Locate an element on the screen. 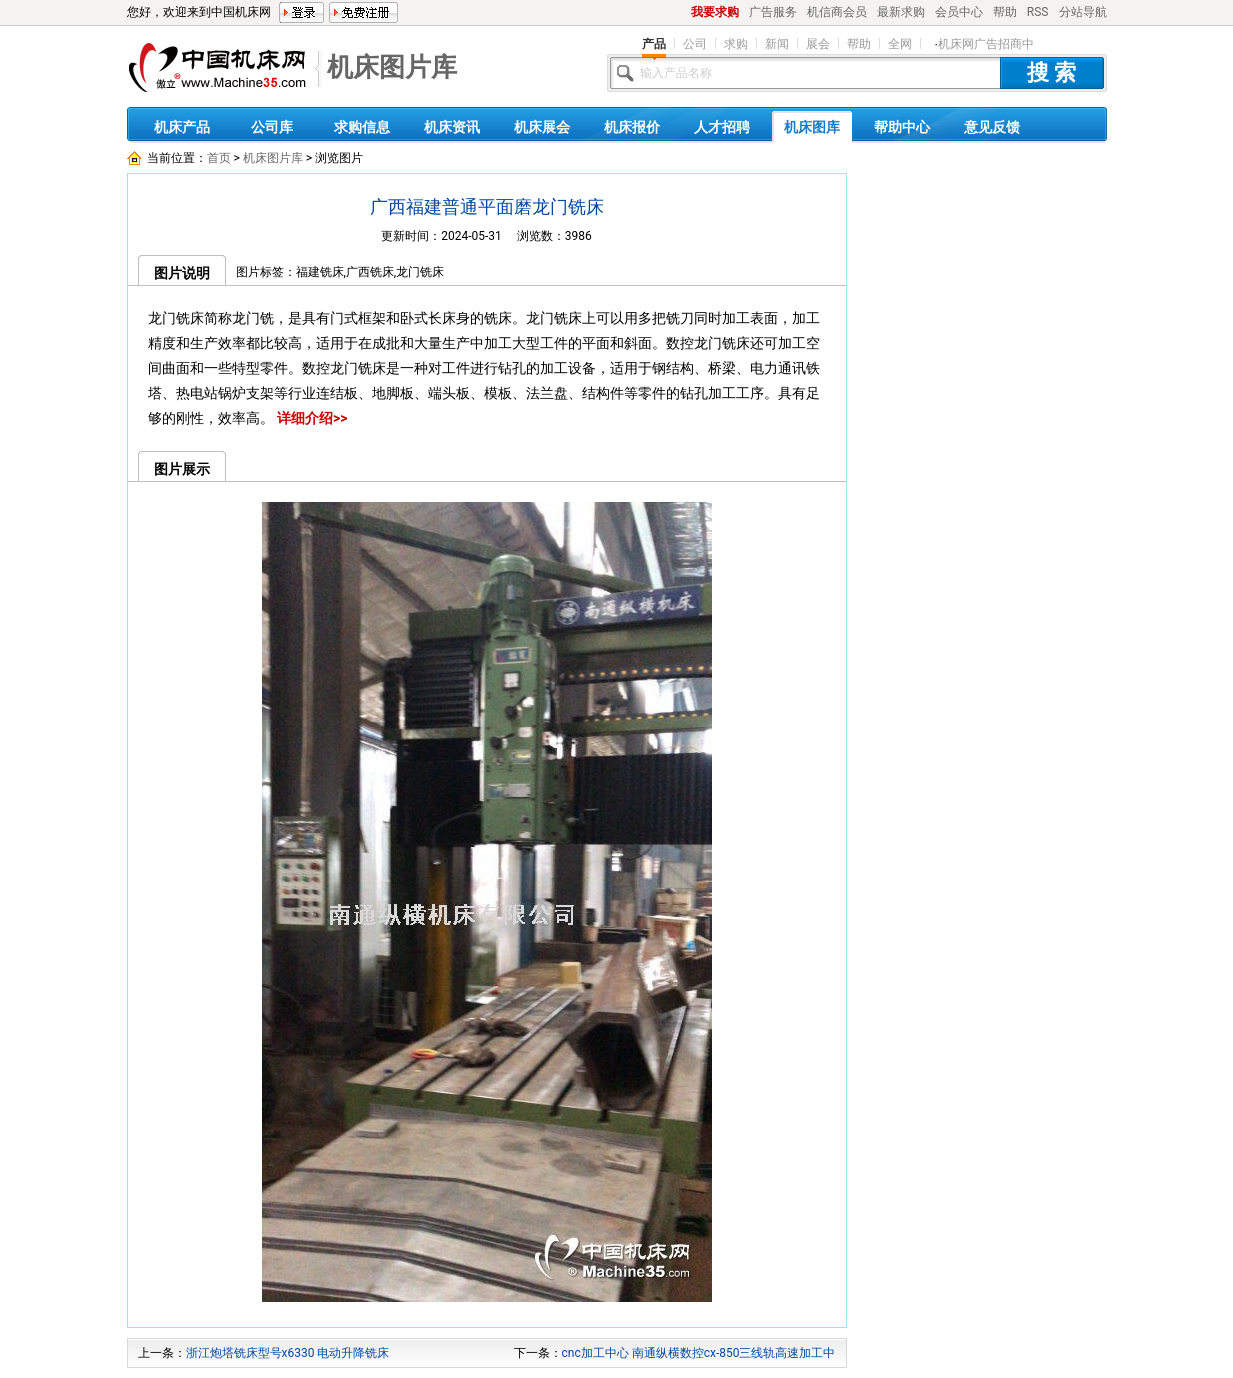 This screenshot has width=1233, height=1378. 分站导航 is located at coordinates (1083, 12).